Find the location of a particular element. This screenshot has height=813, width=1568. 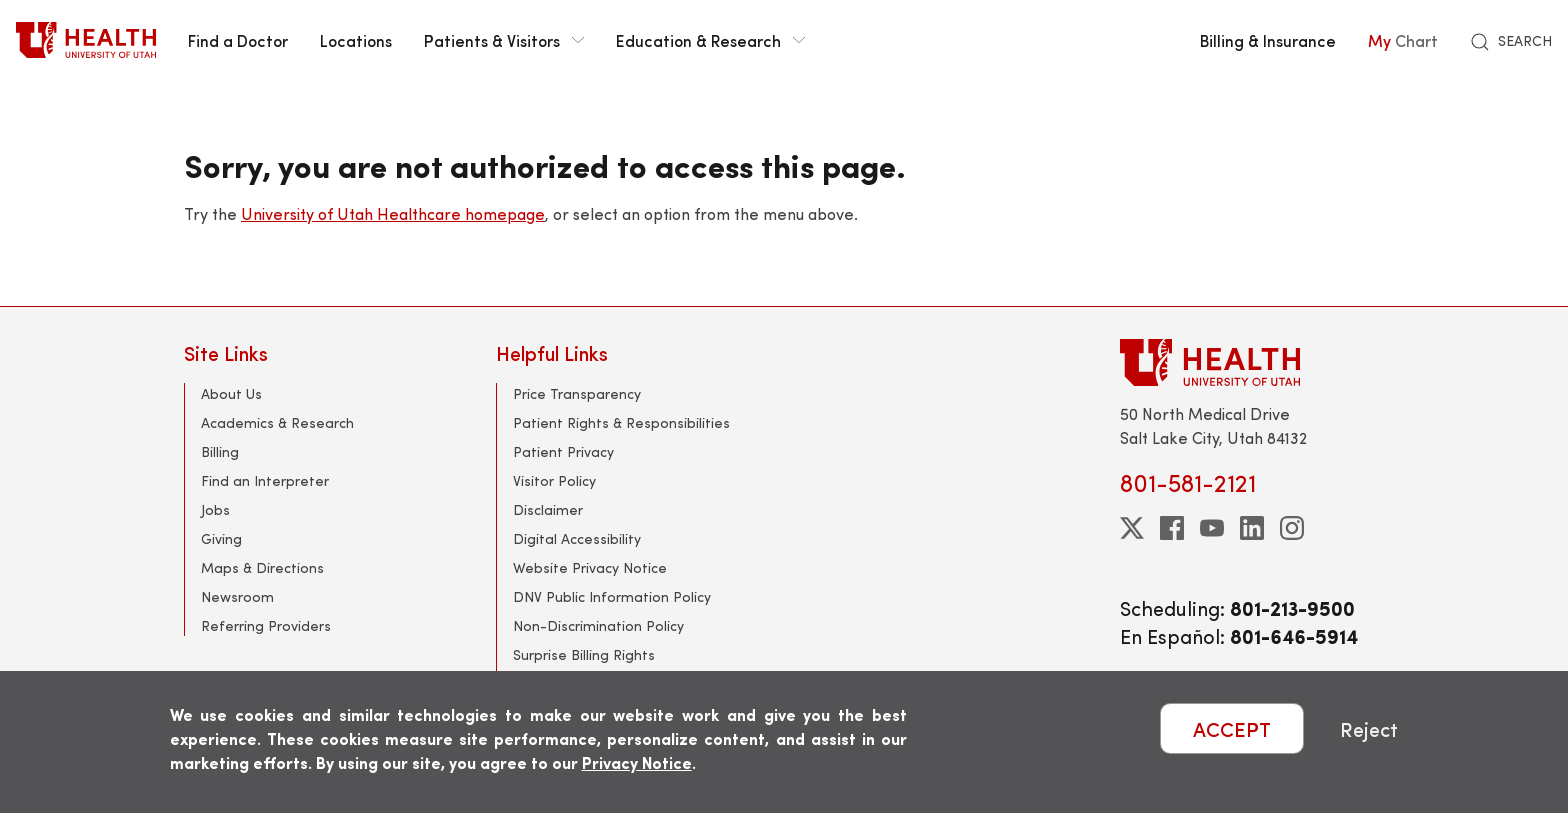

Patients & Visitors is located at coordinates (504, 40).